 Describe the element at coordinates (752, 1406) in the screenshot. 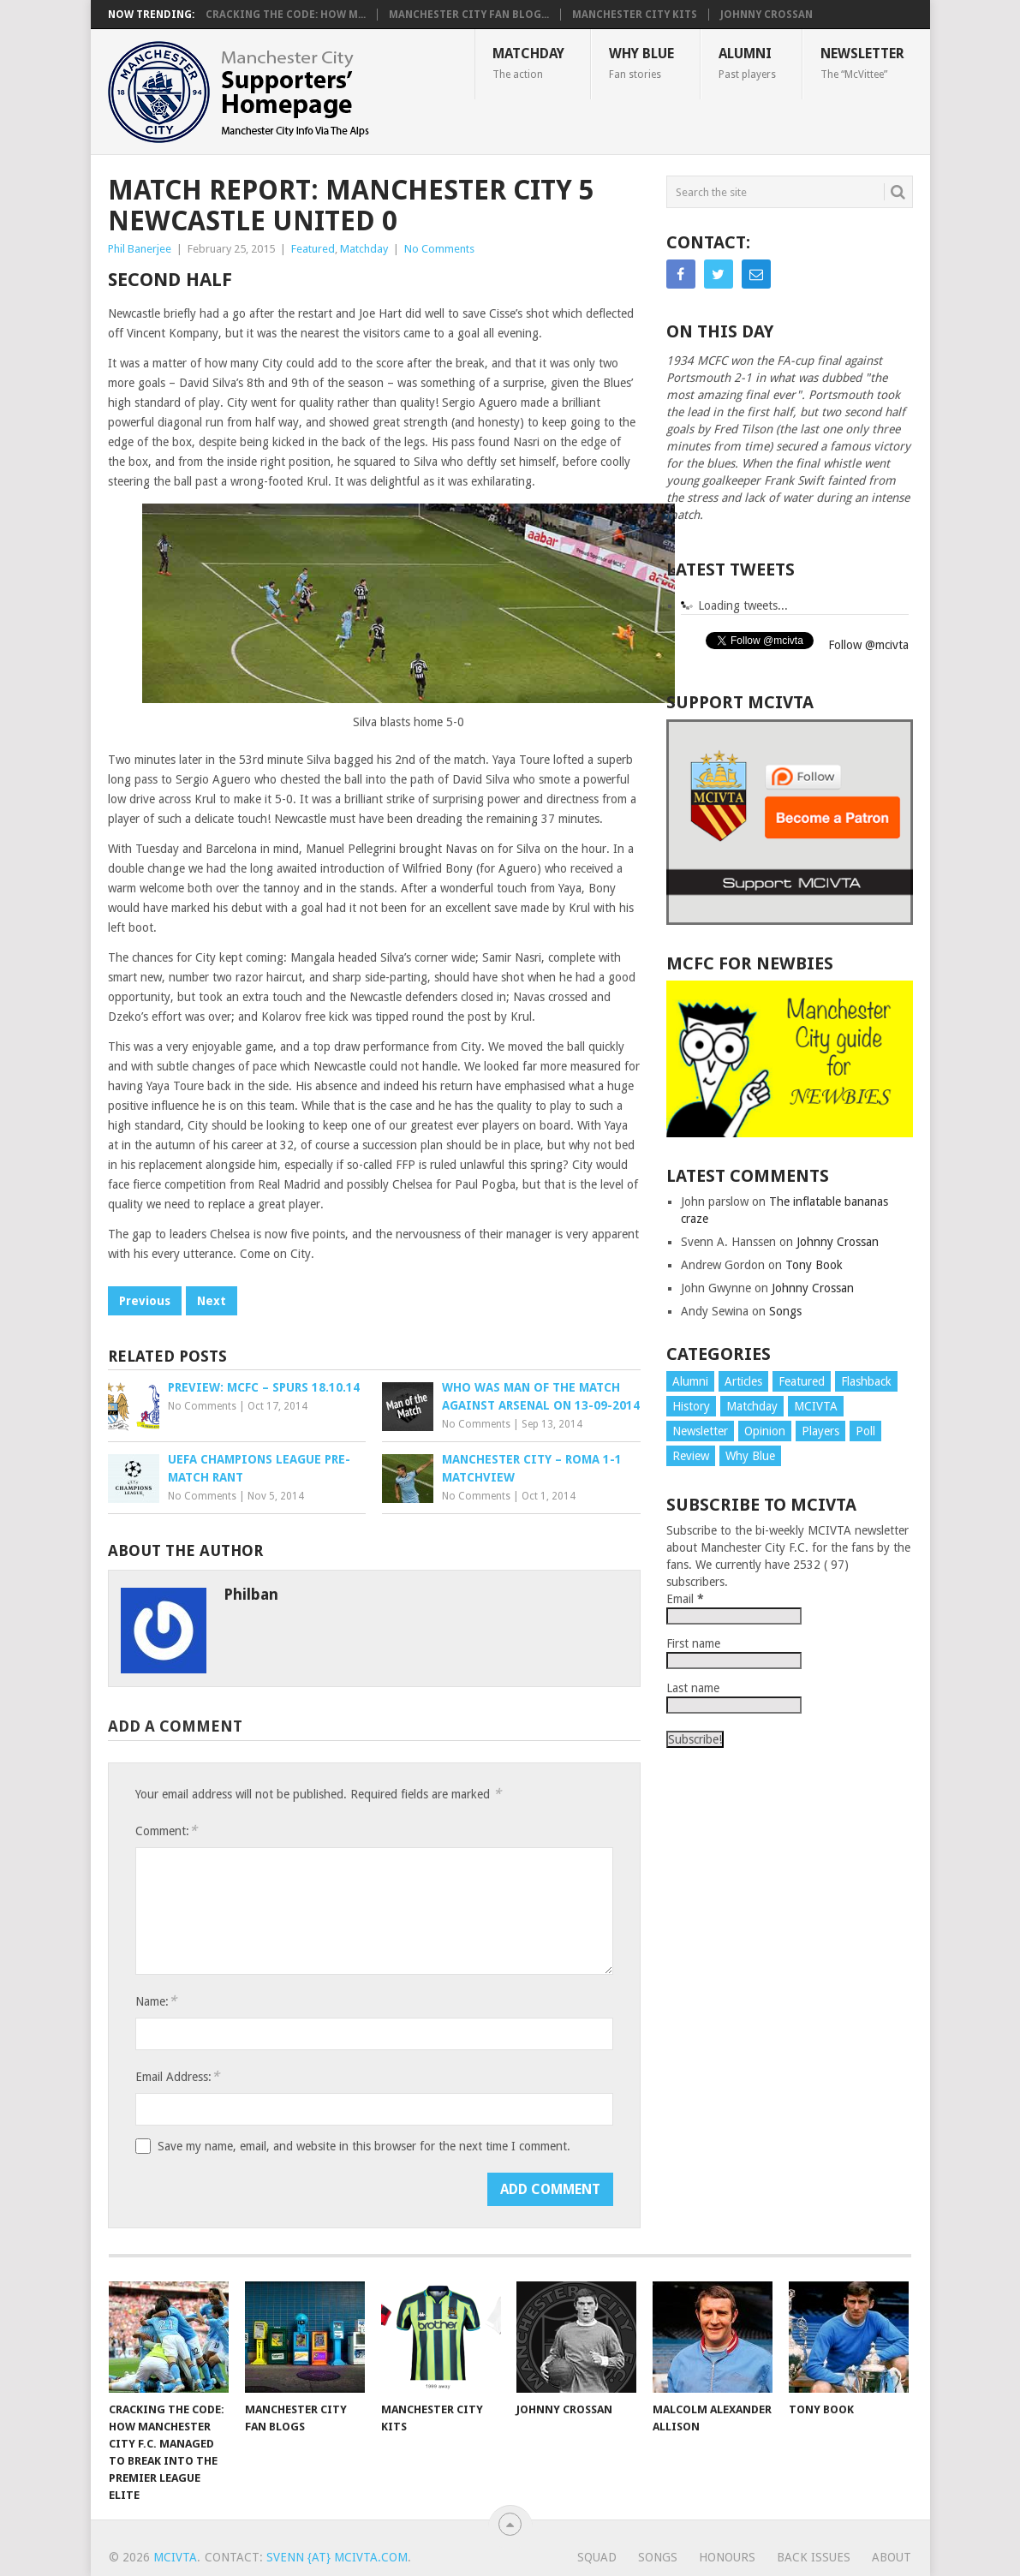

I see `Matchday [Matchday (79 items)]` at that location.